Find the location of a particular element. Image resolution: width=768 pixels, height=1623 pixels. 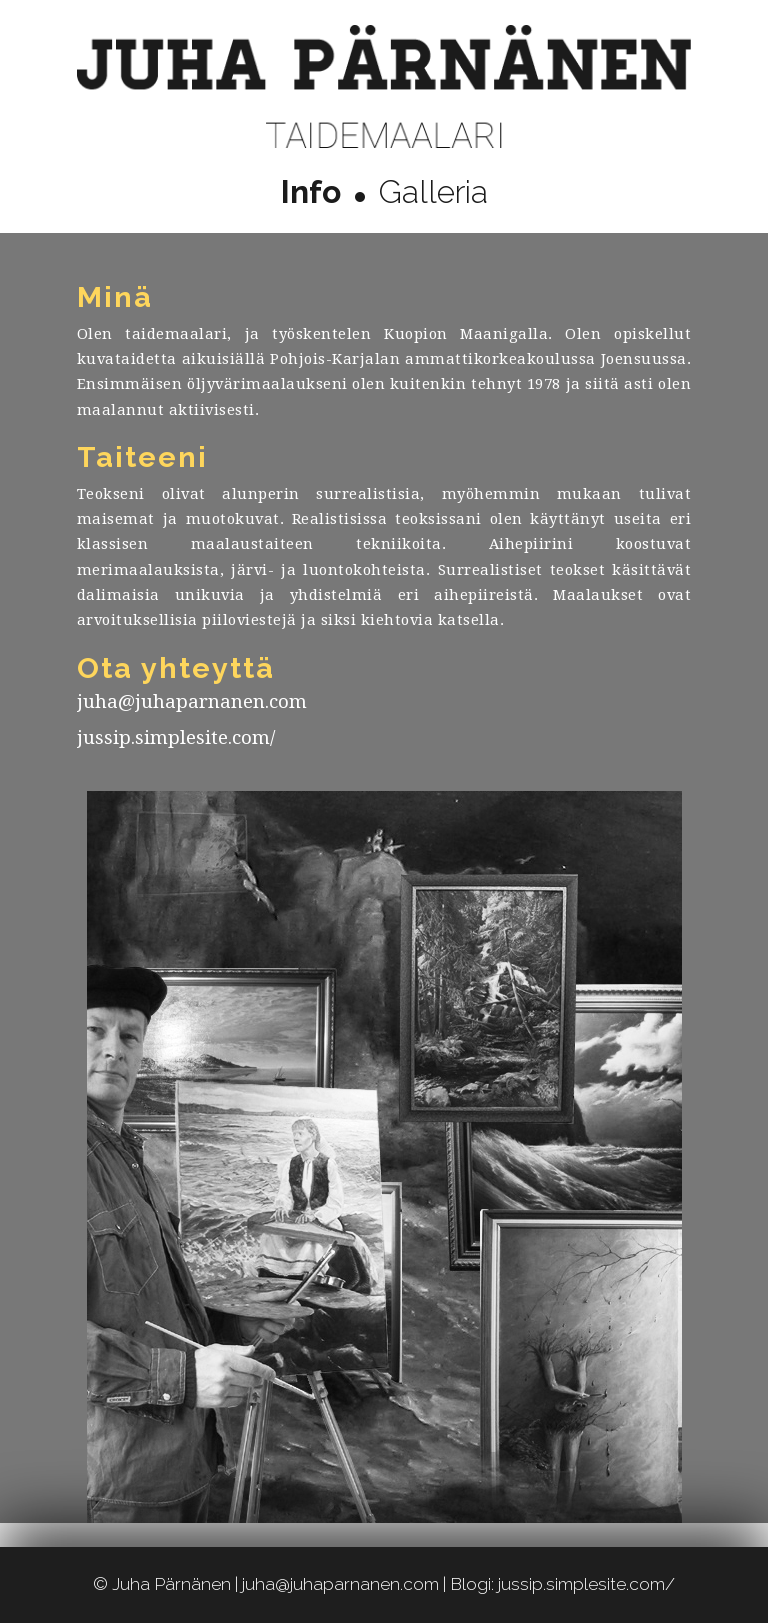

Galleria is located at coordinates (433, 191).